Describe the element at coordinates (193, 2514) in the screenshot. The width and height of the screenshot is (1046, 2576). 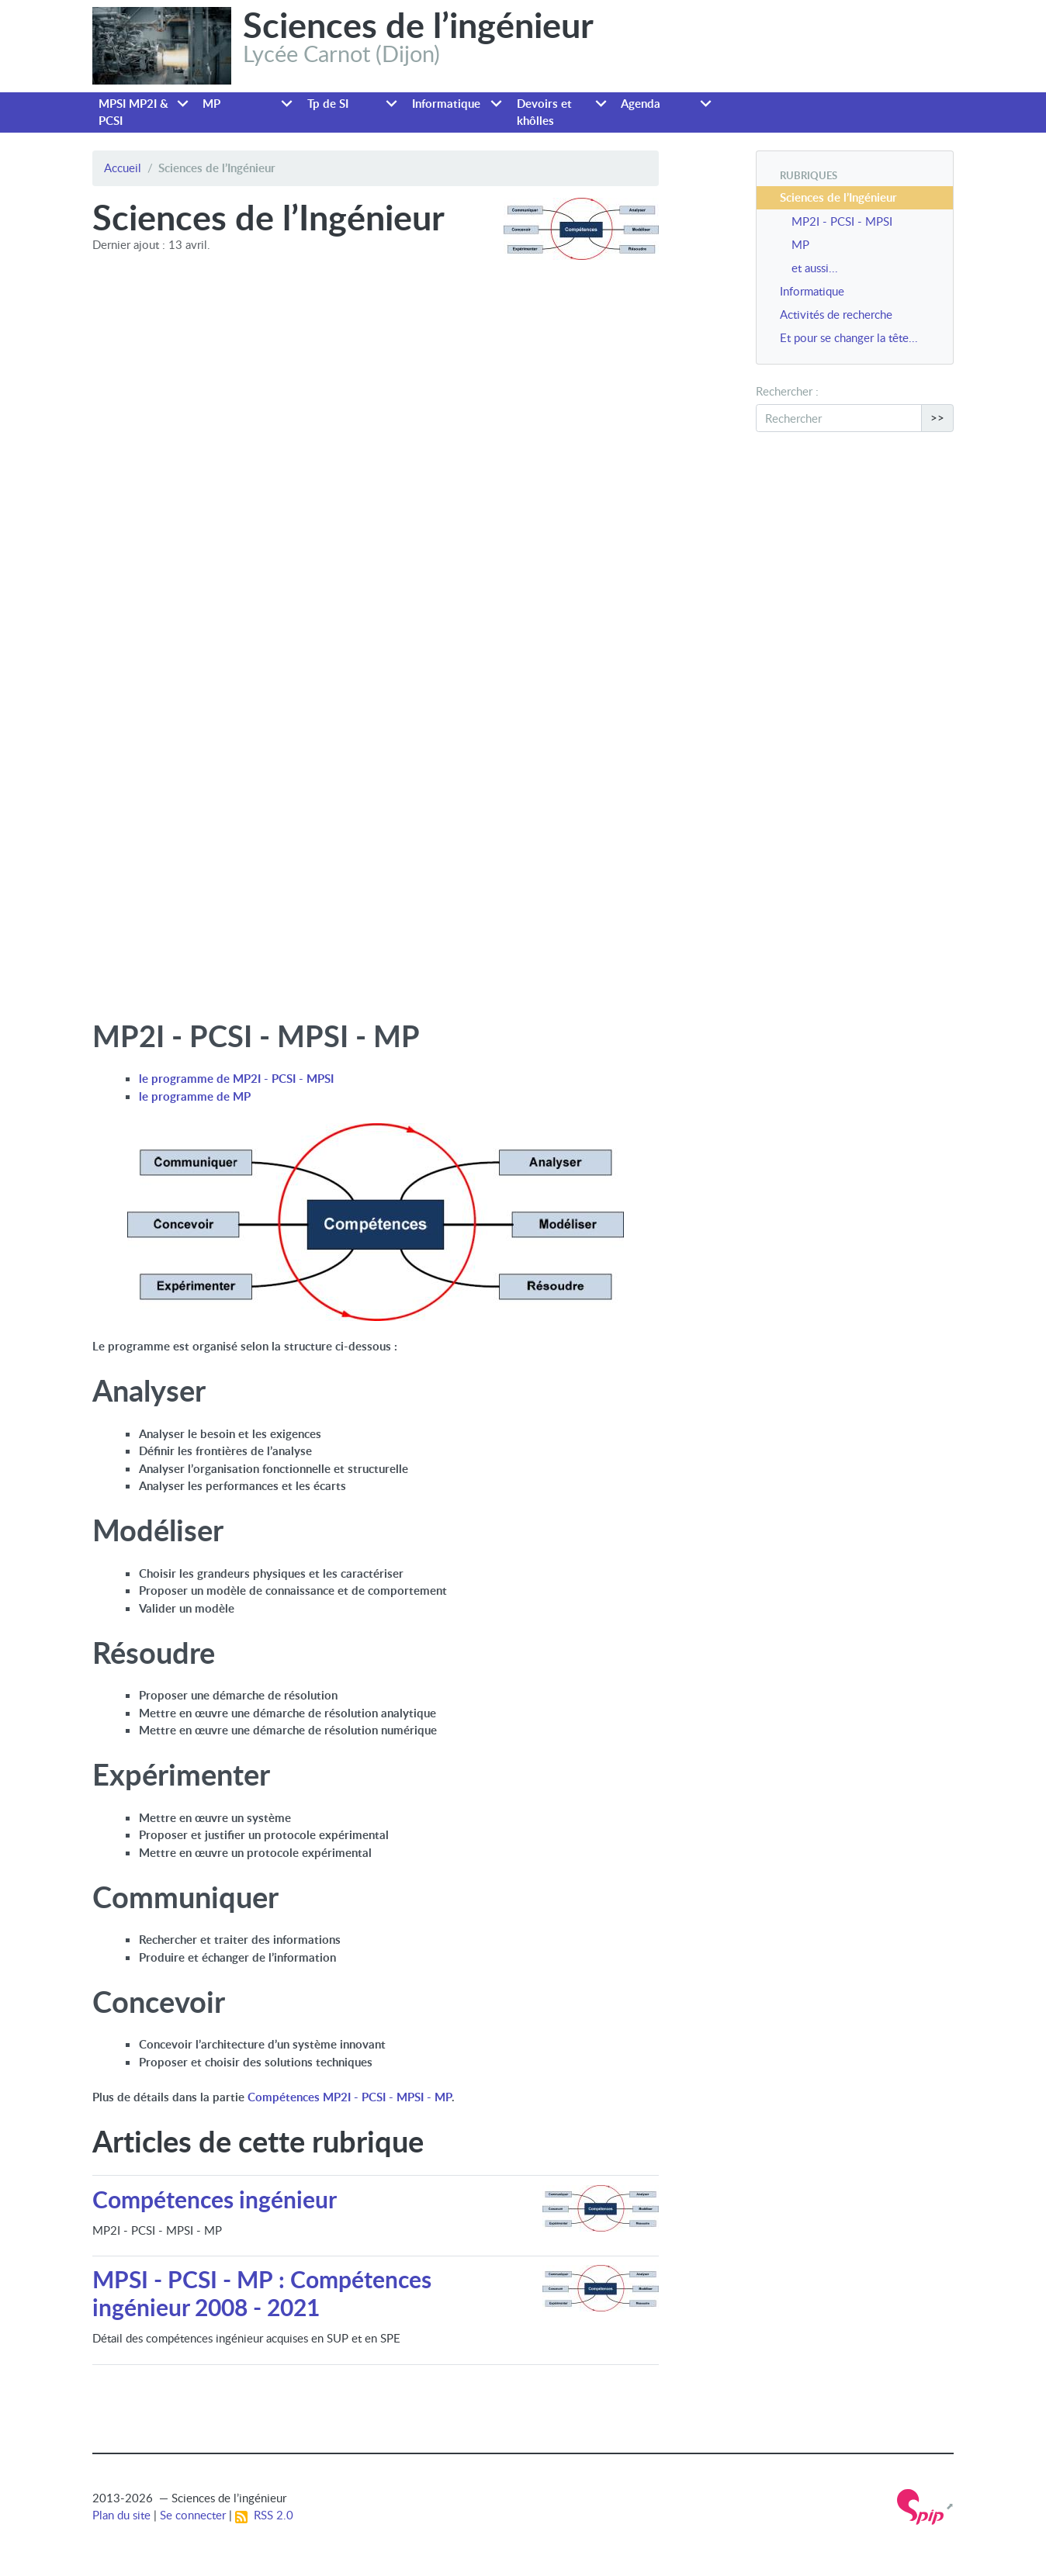
I see `Se connecter` at that location.